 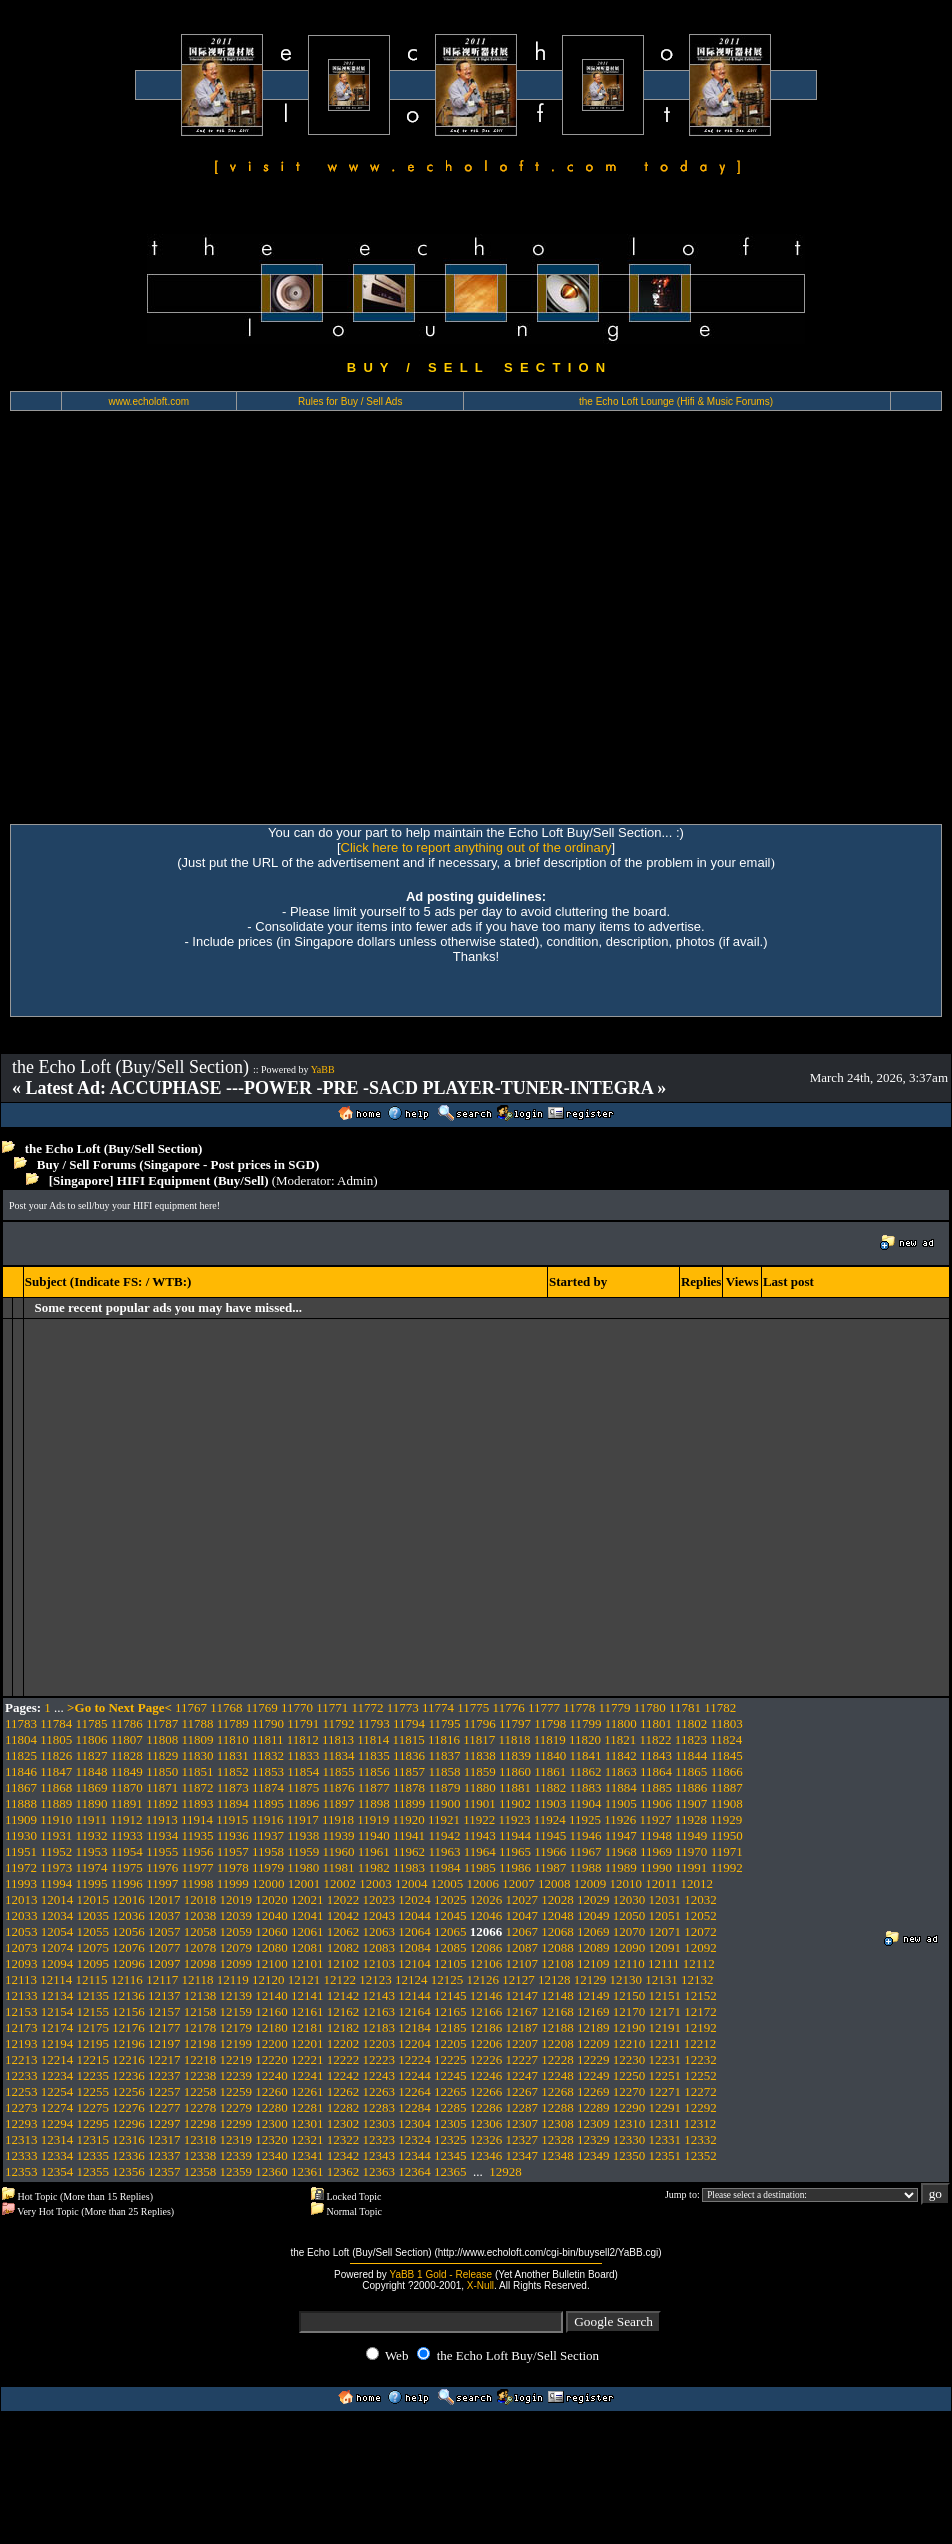 What do you see at coordinates (236, 1963) in the screenshot?
I see `12099` at bounding box center [236, 1963].